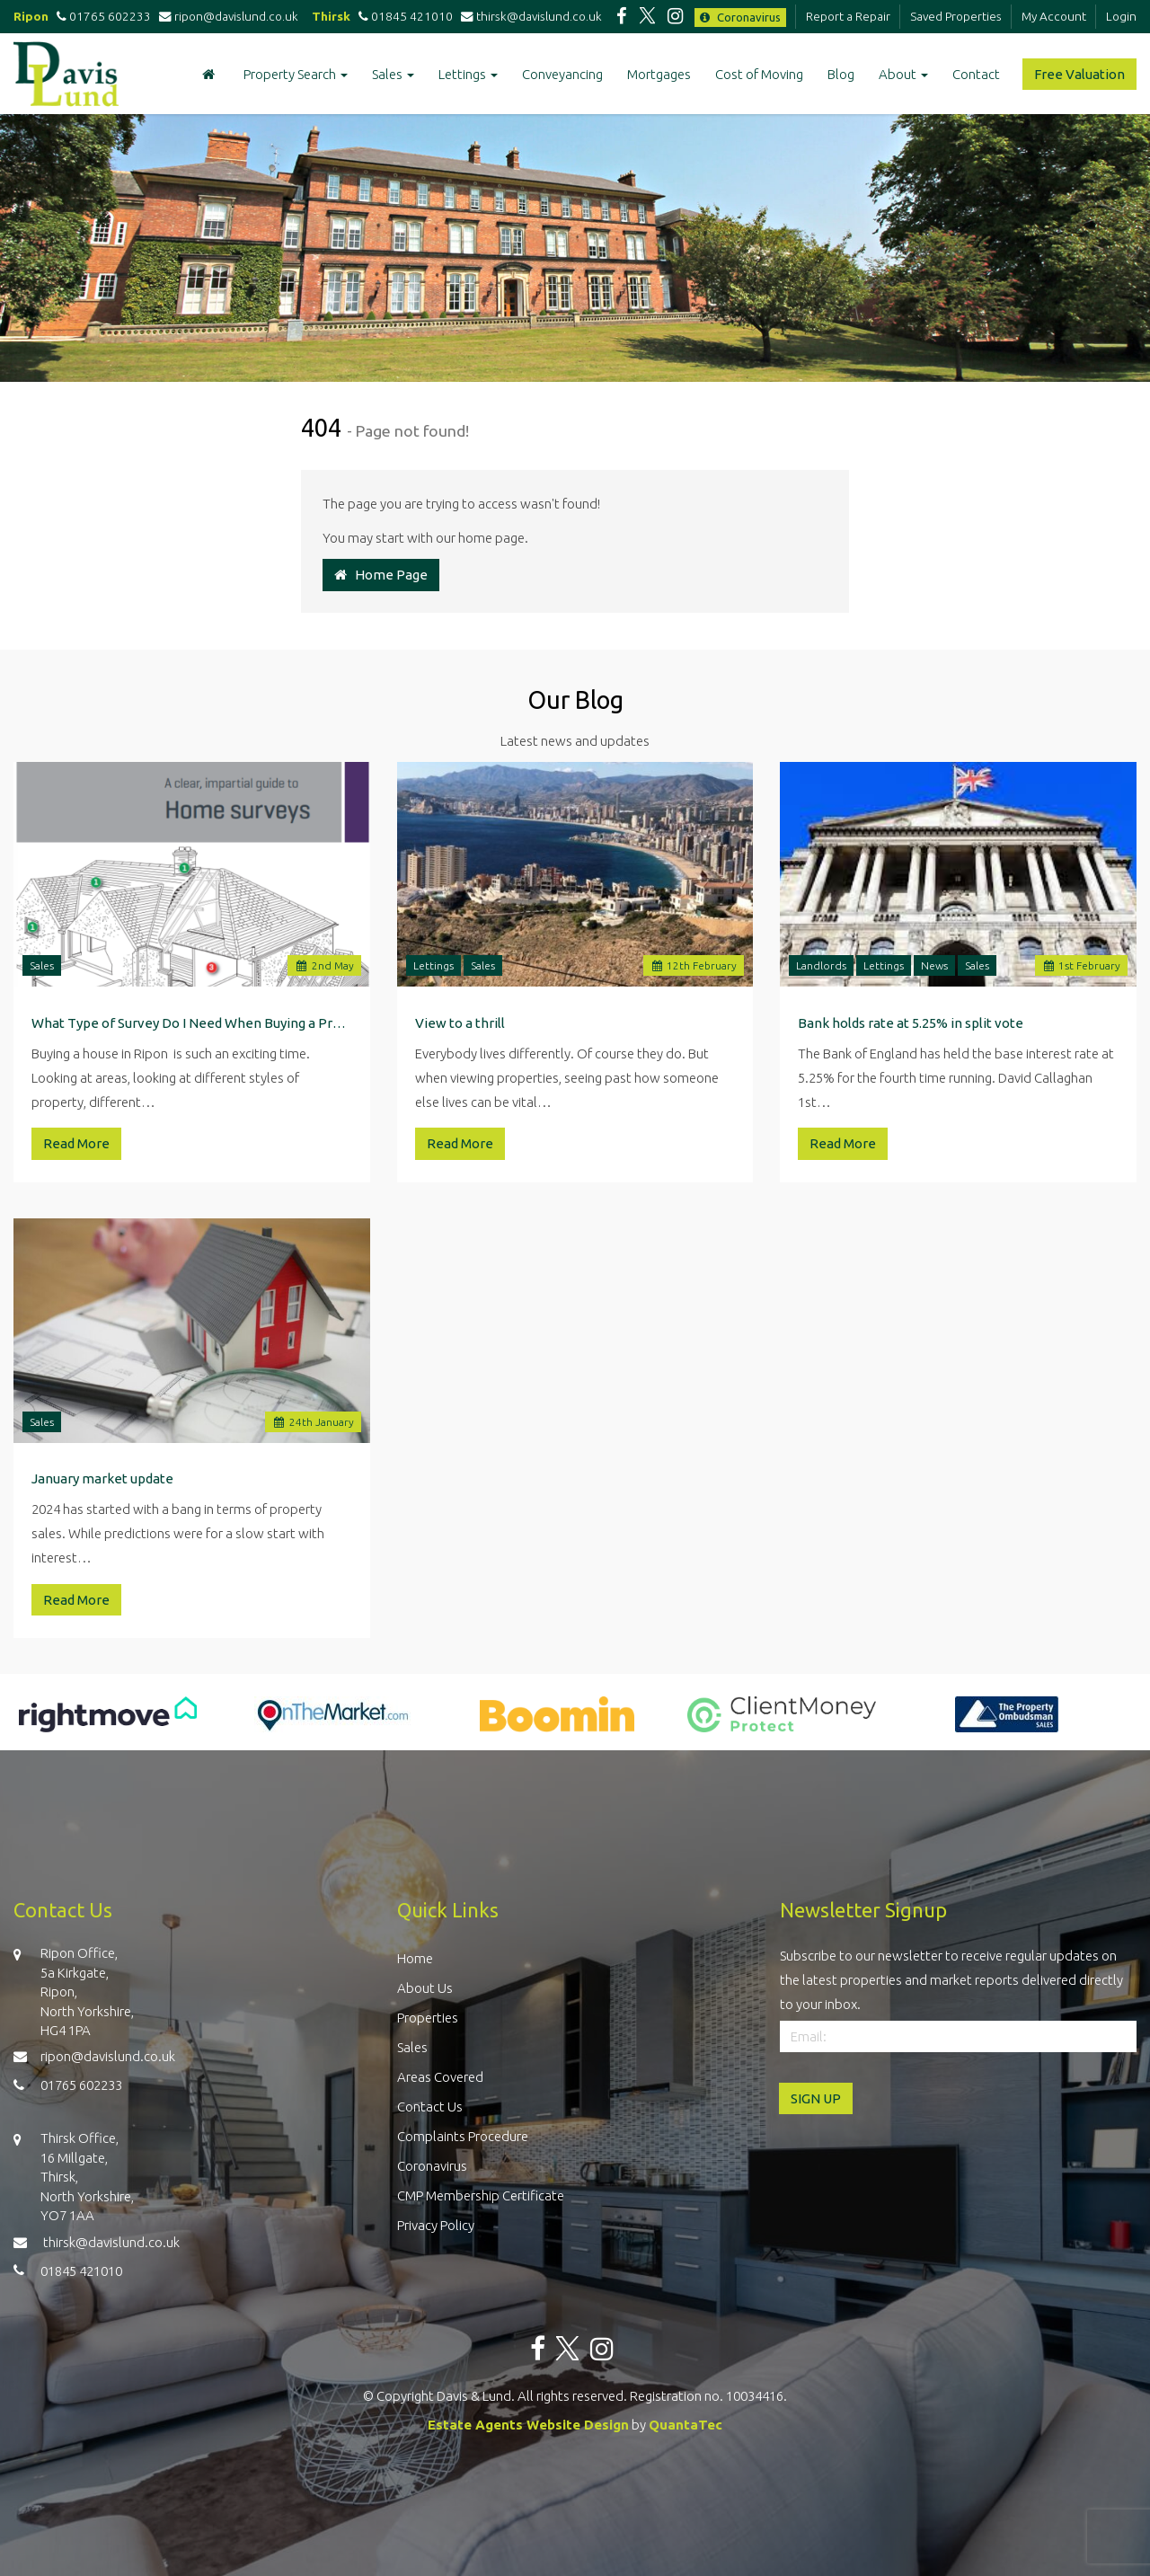 This screenshot has height=2576, width=1150. Describe the element at coordinates (821, 965) in the screenshot. I see `Landlords` at that location.